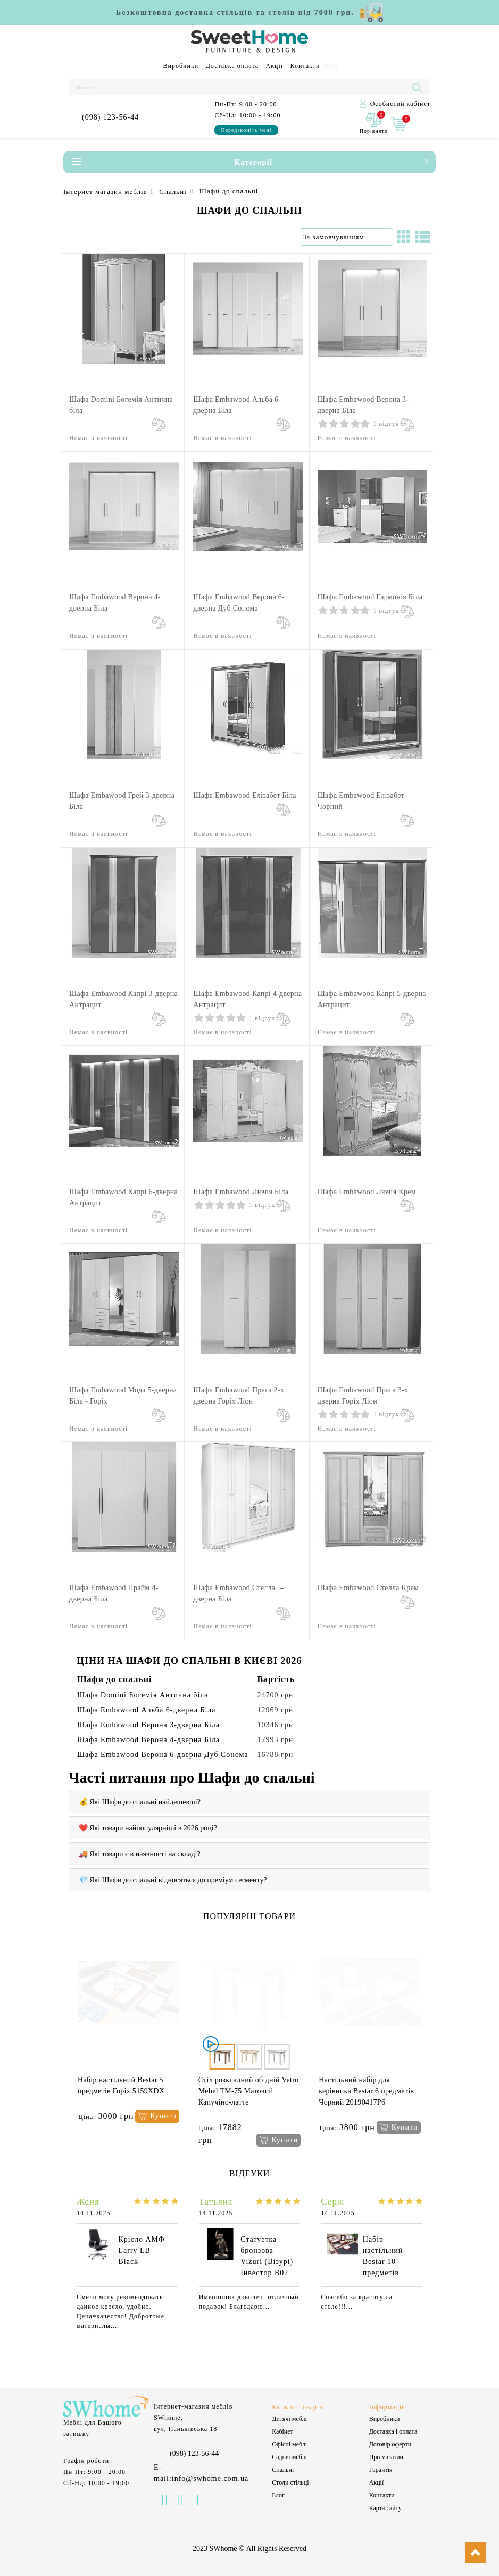  I want to click on Набір настільний Bestar 10 предметів Червоне дерево 0259XDU, so click(383, 2272).